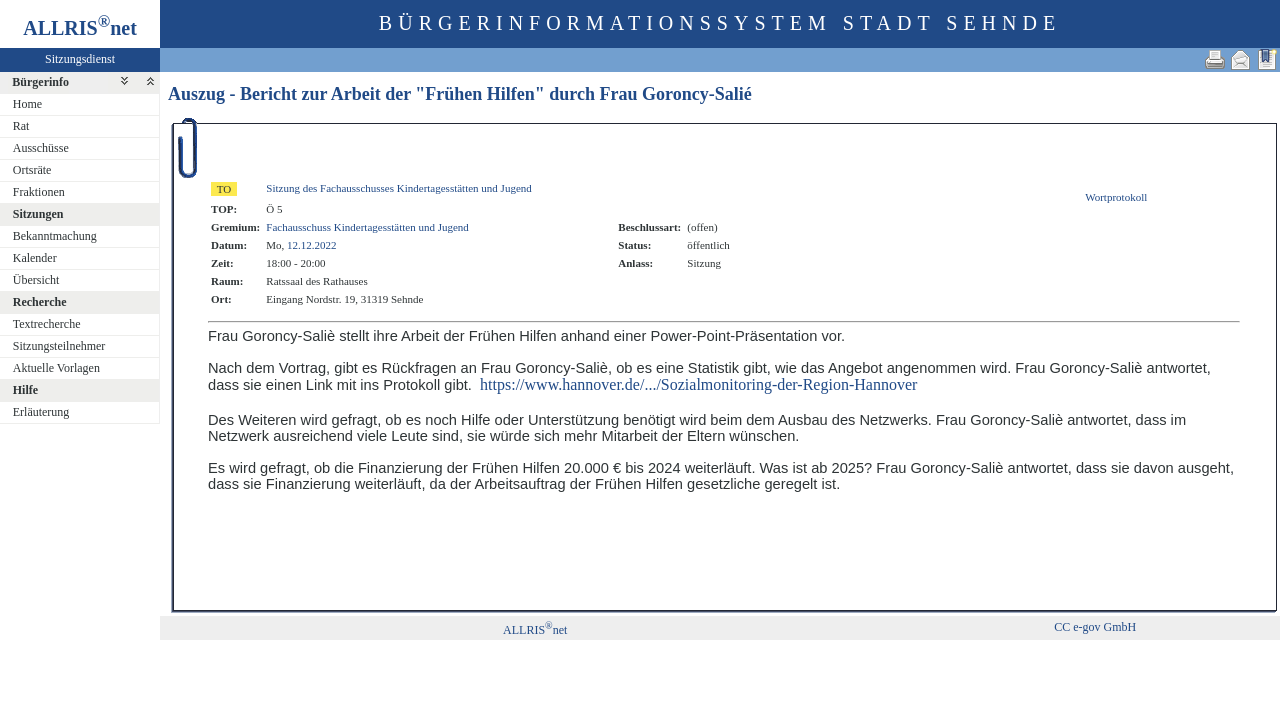 This screenshot has height=720, width=1280. I want to click on Bürgerinfo, so click(40, 82).